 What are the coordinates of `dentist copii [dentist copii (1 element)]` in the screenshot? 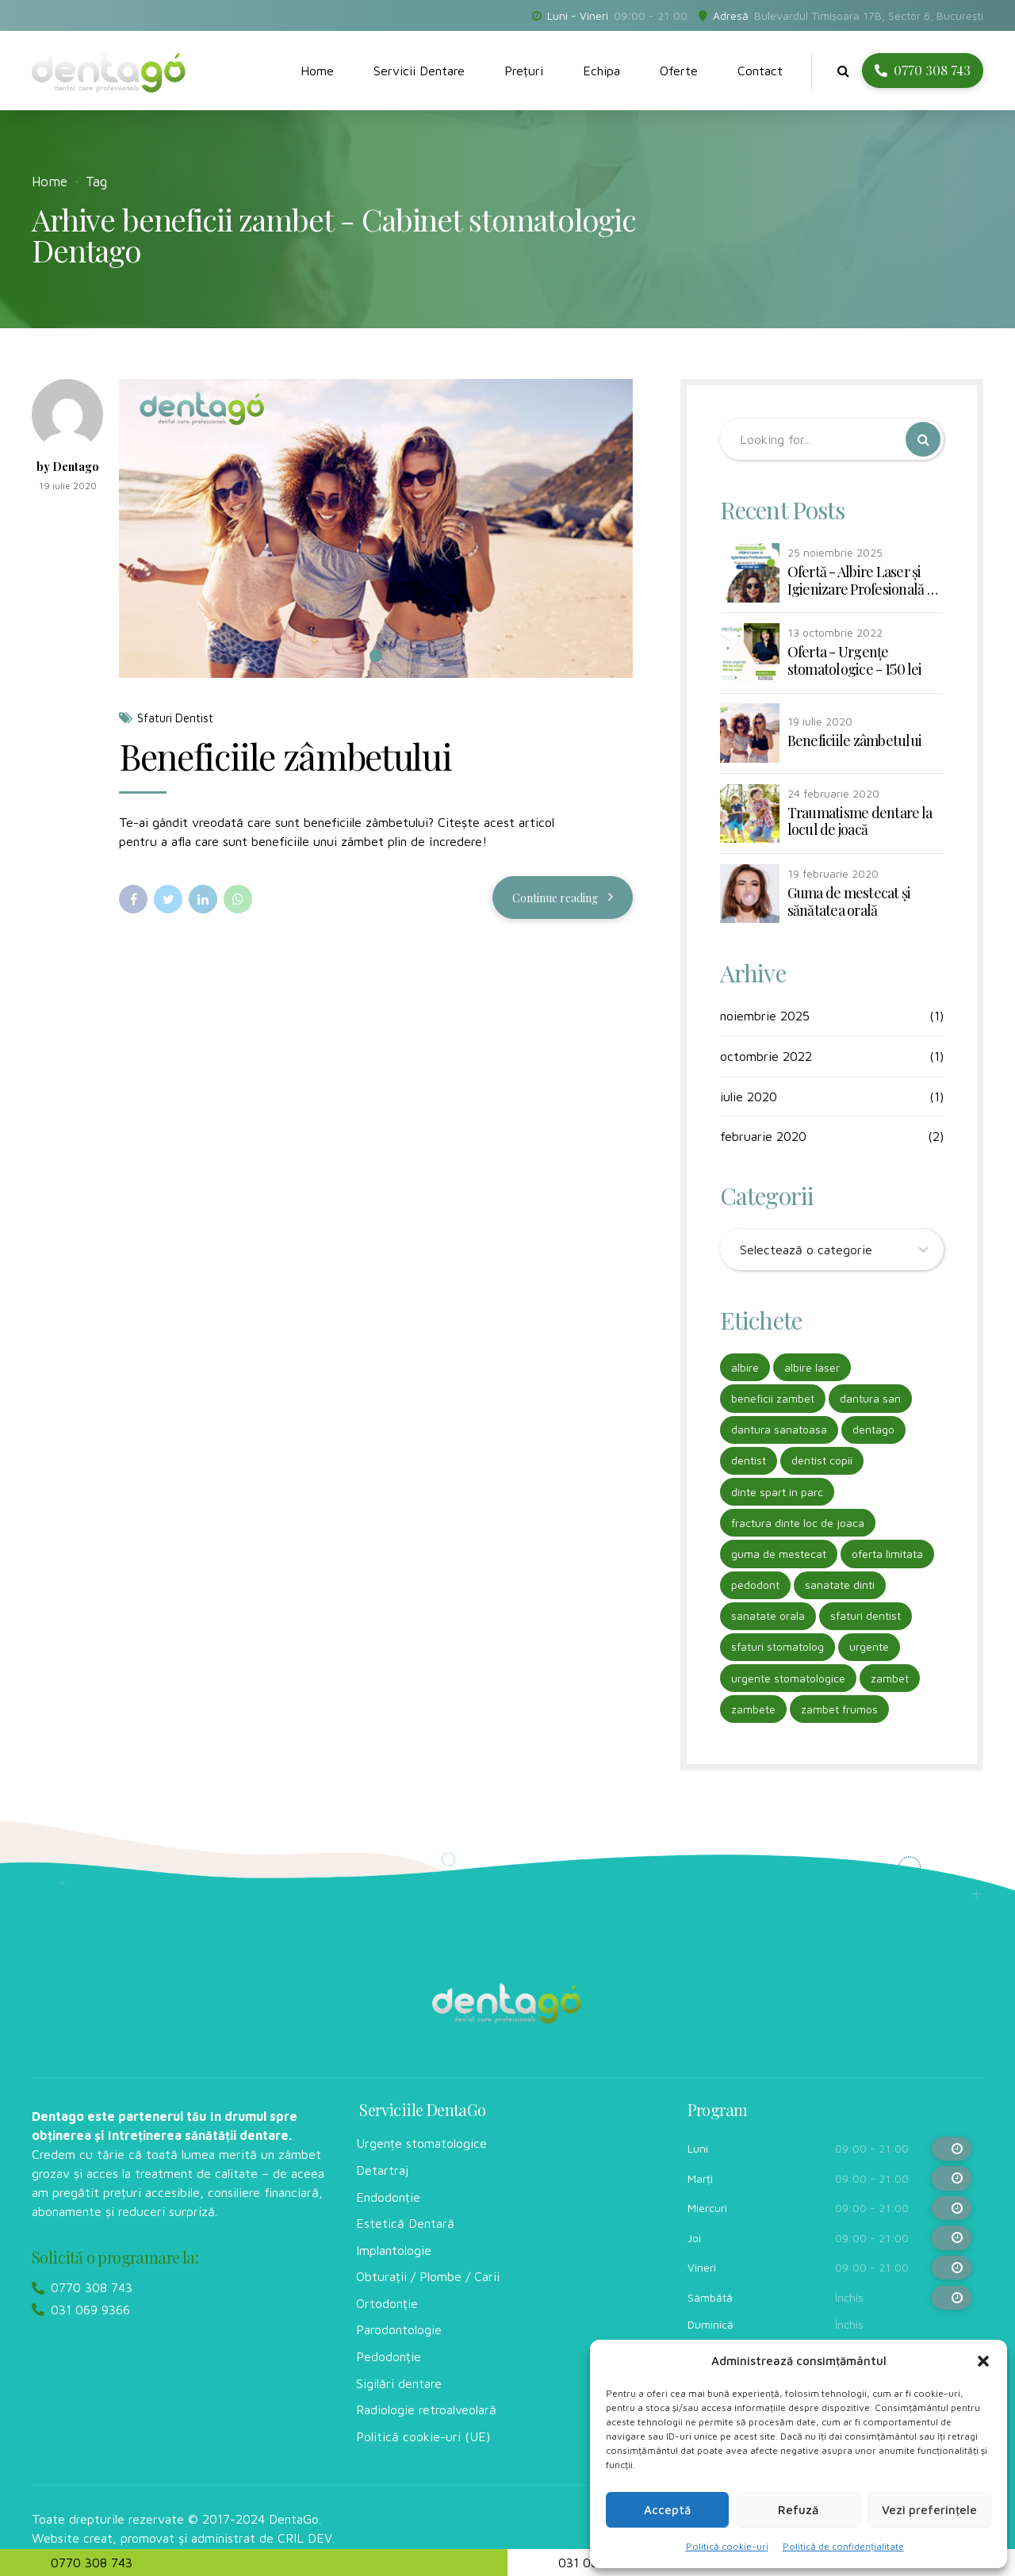 It's located at (821, 1460).